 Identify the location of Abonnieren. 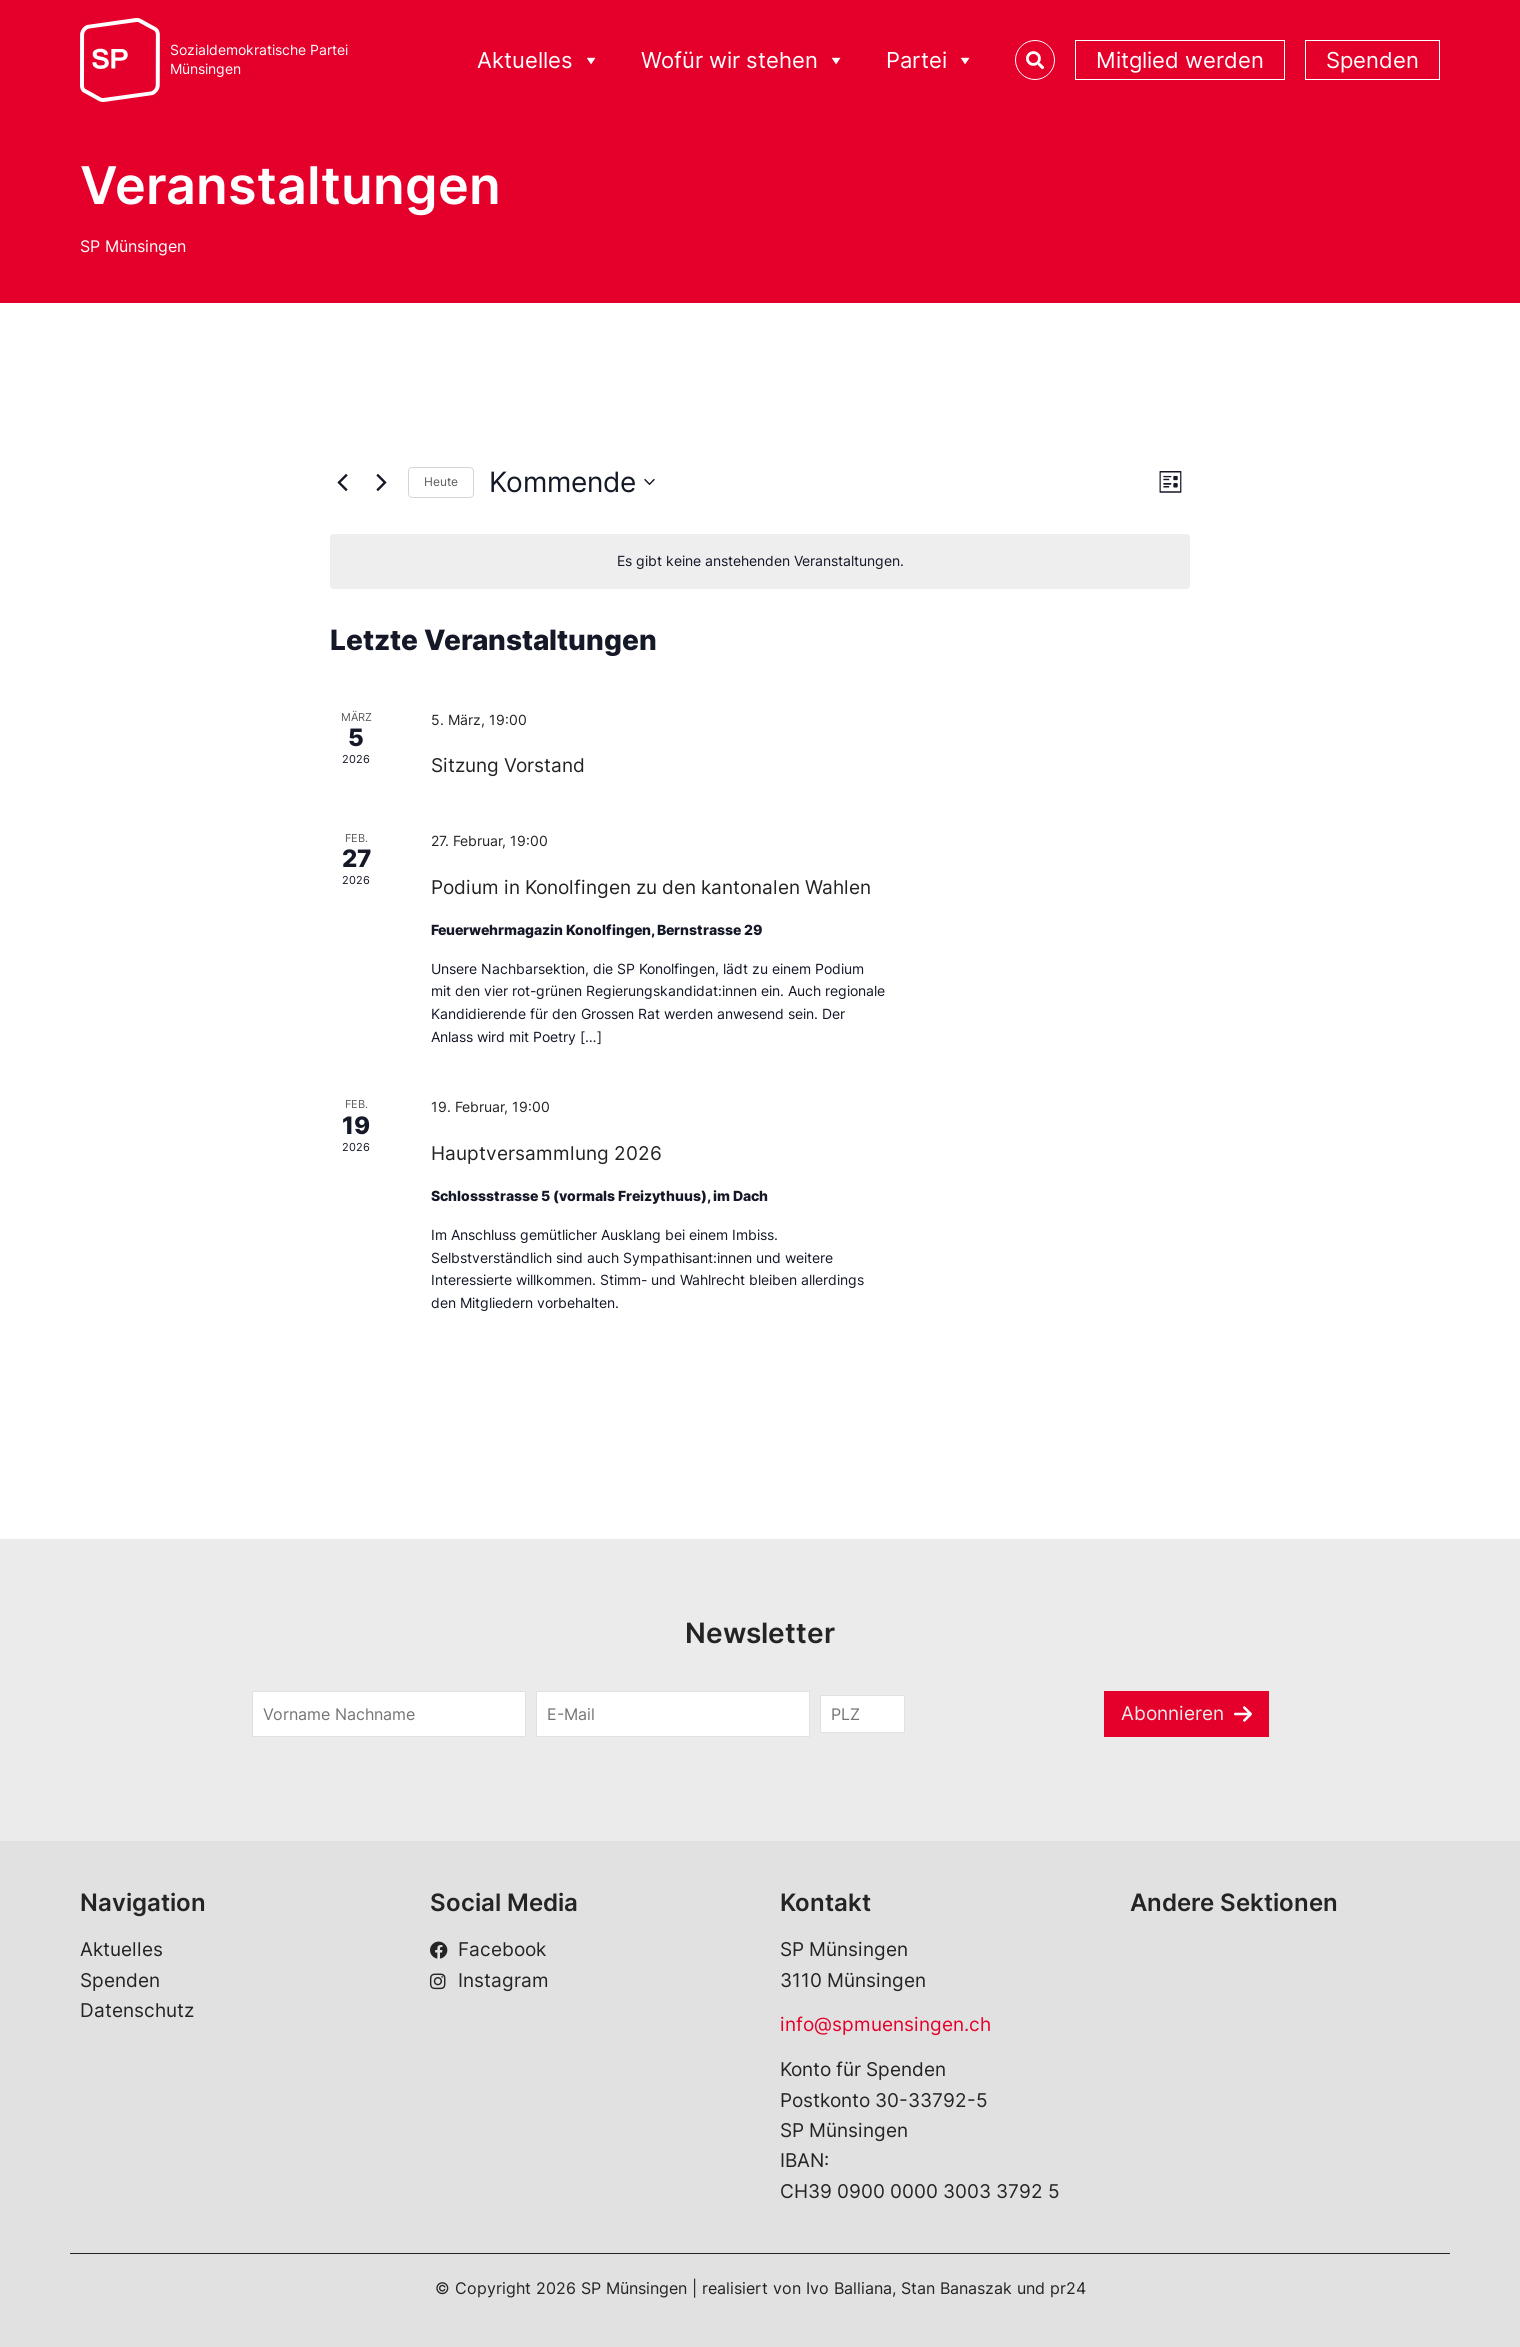
(1172, 1713).